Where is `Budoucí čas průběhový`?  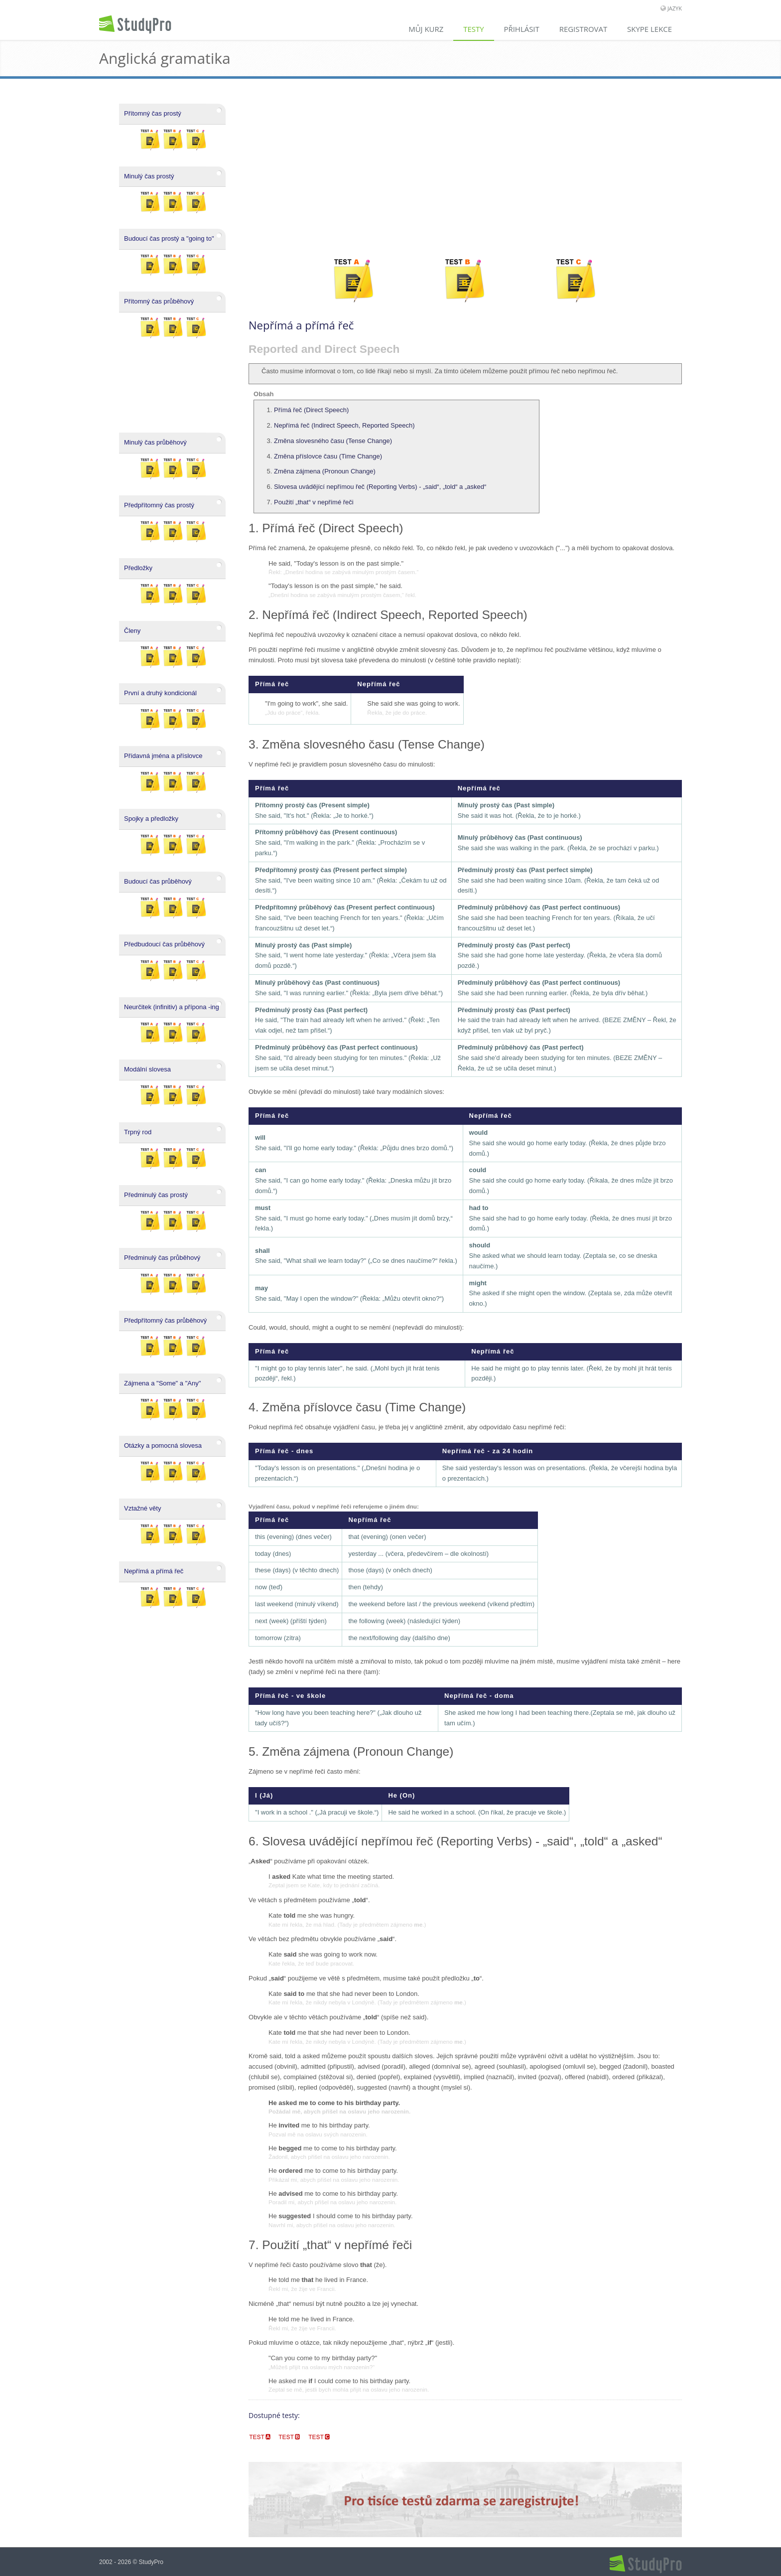 Budoucí čas průběhový is located at coordinates (158, 881).